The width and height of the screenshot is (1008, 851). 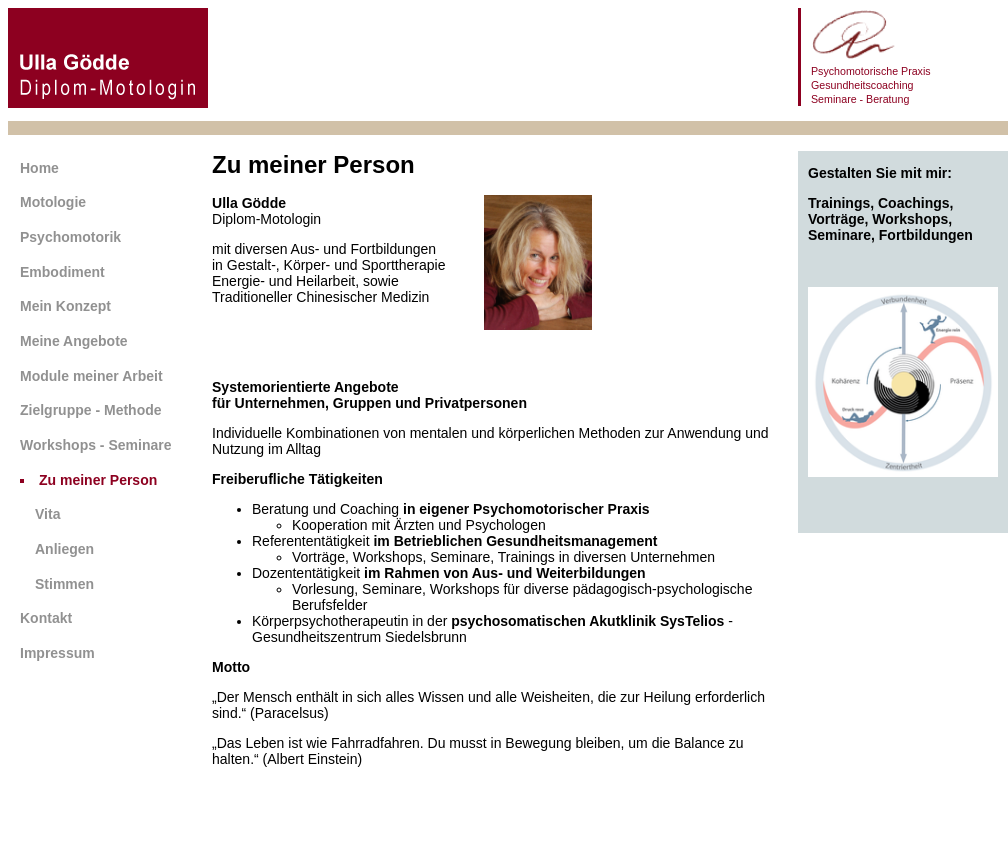 I want to click on Kontakt, so click(x=46, y=618).